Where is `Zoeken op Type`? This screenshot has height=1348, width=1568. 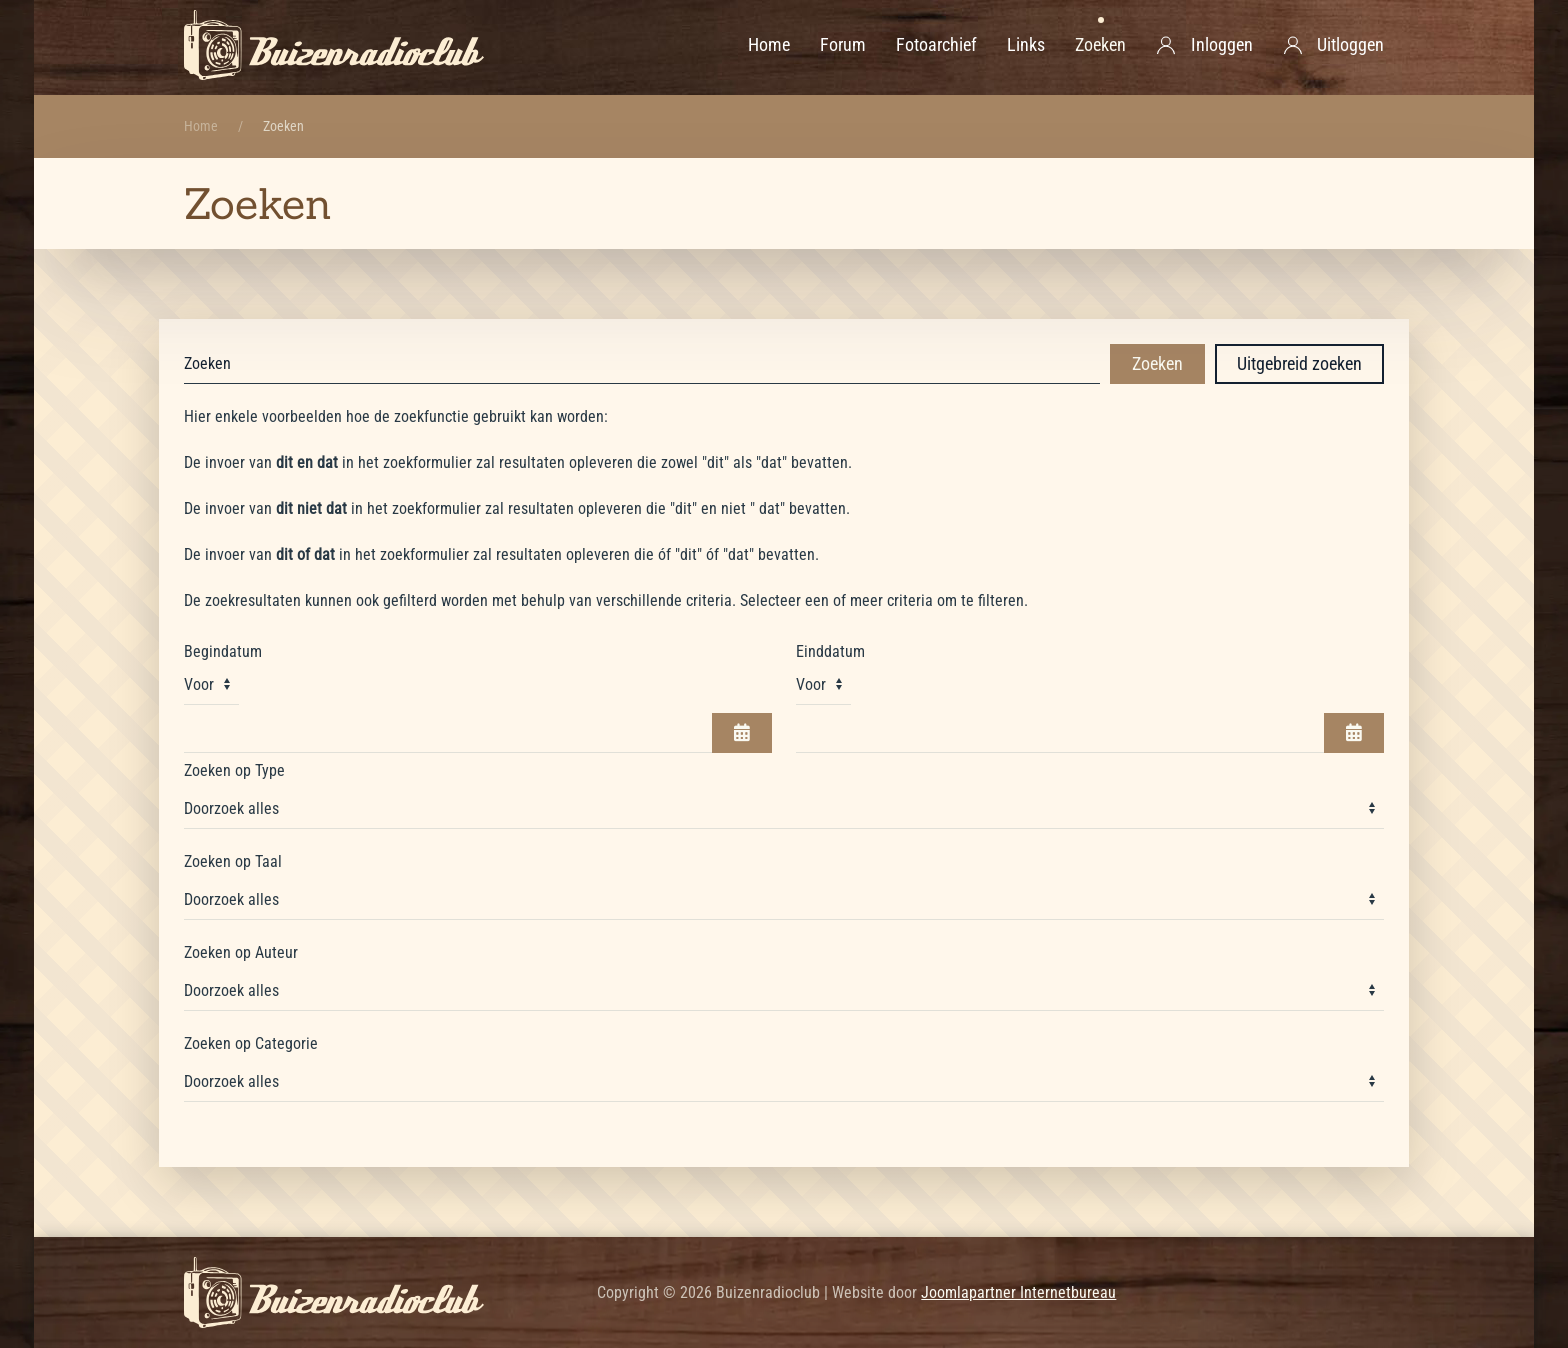 Zoeken op Type is located at coordinates (234, 770).